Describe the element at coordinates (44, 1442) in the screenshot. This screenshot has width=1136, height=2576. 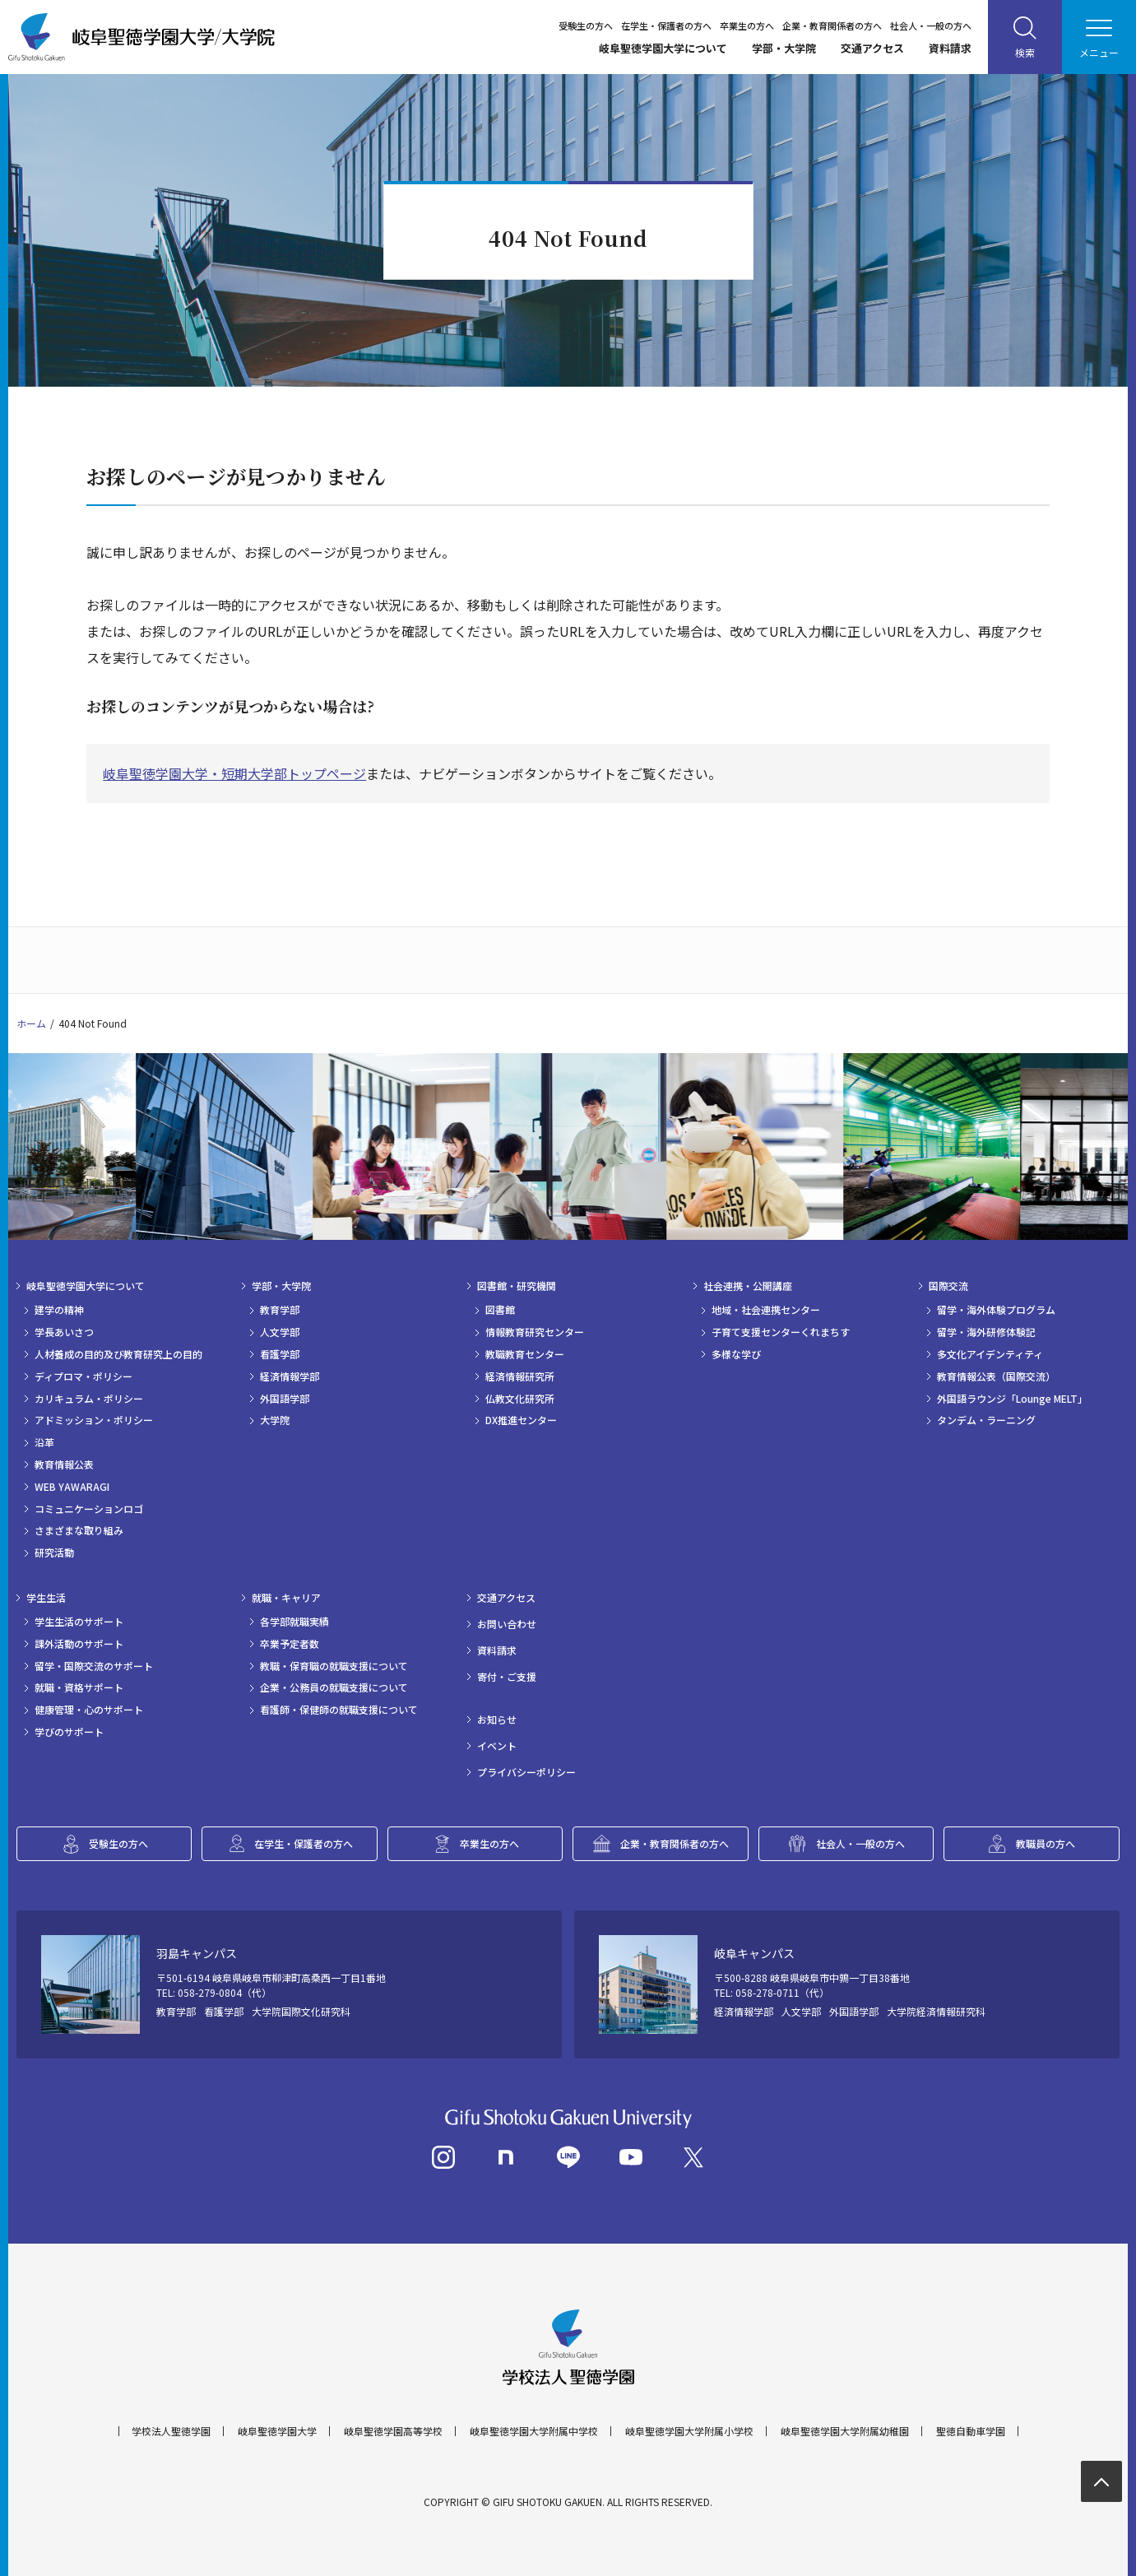
I see `沿革` at that location.